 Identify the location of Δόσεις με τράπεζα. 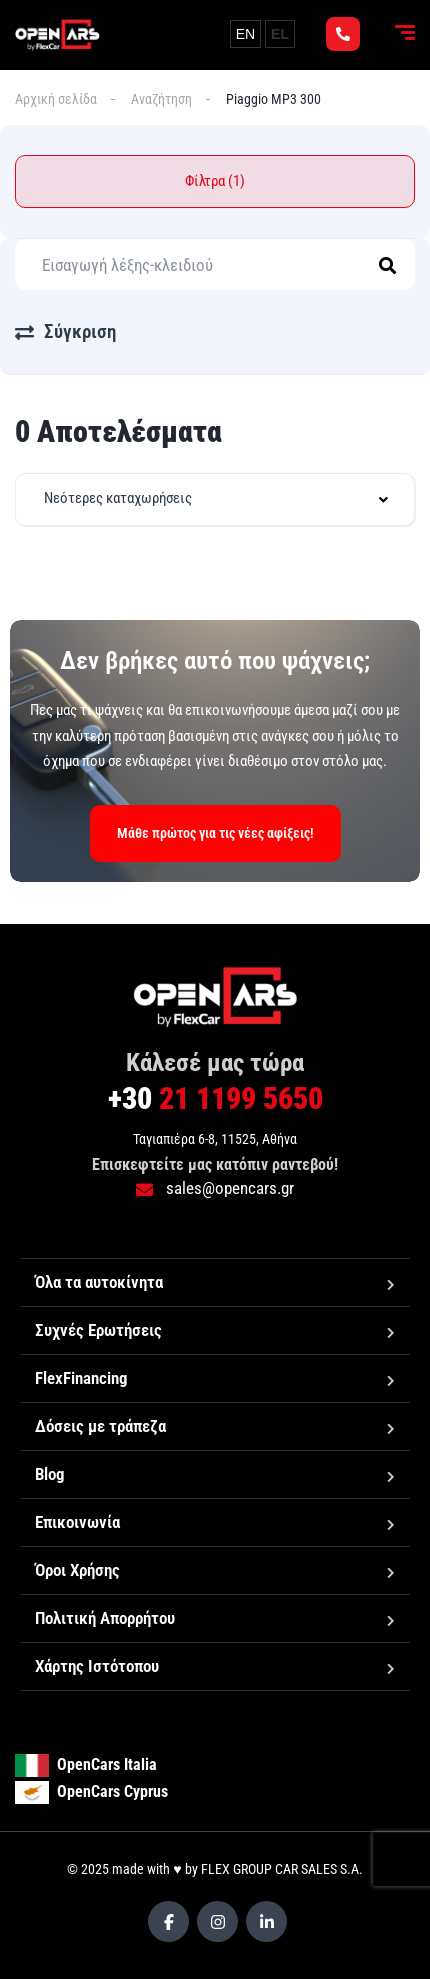
(100, 1426).